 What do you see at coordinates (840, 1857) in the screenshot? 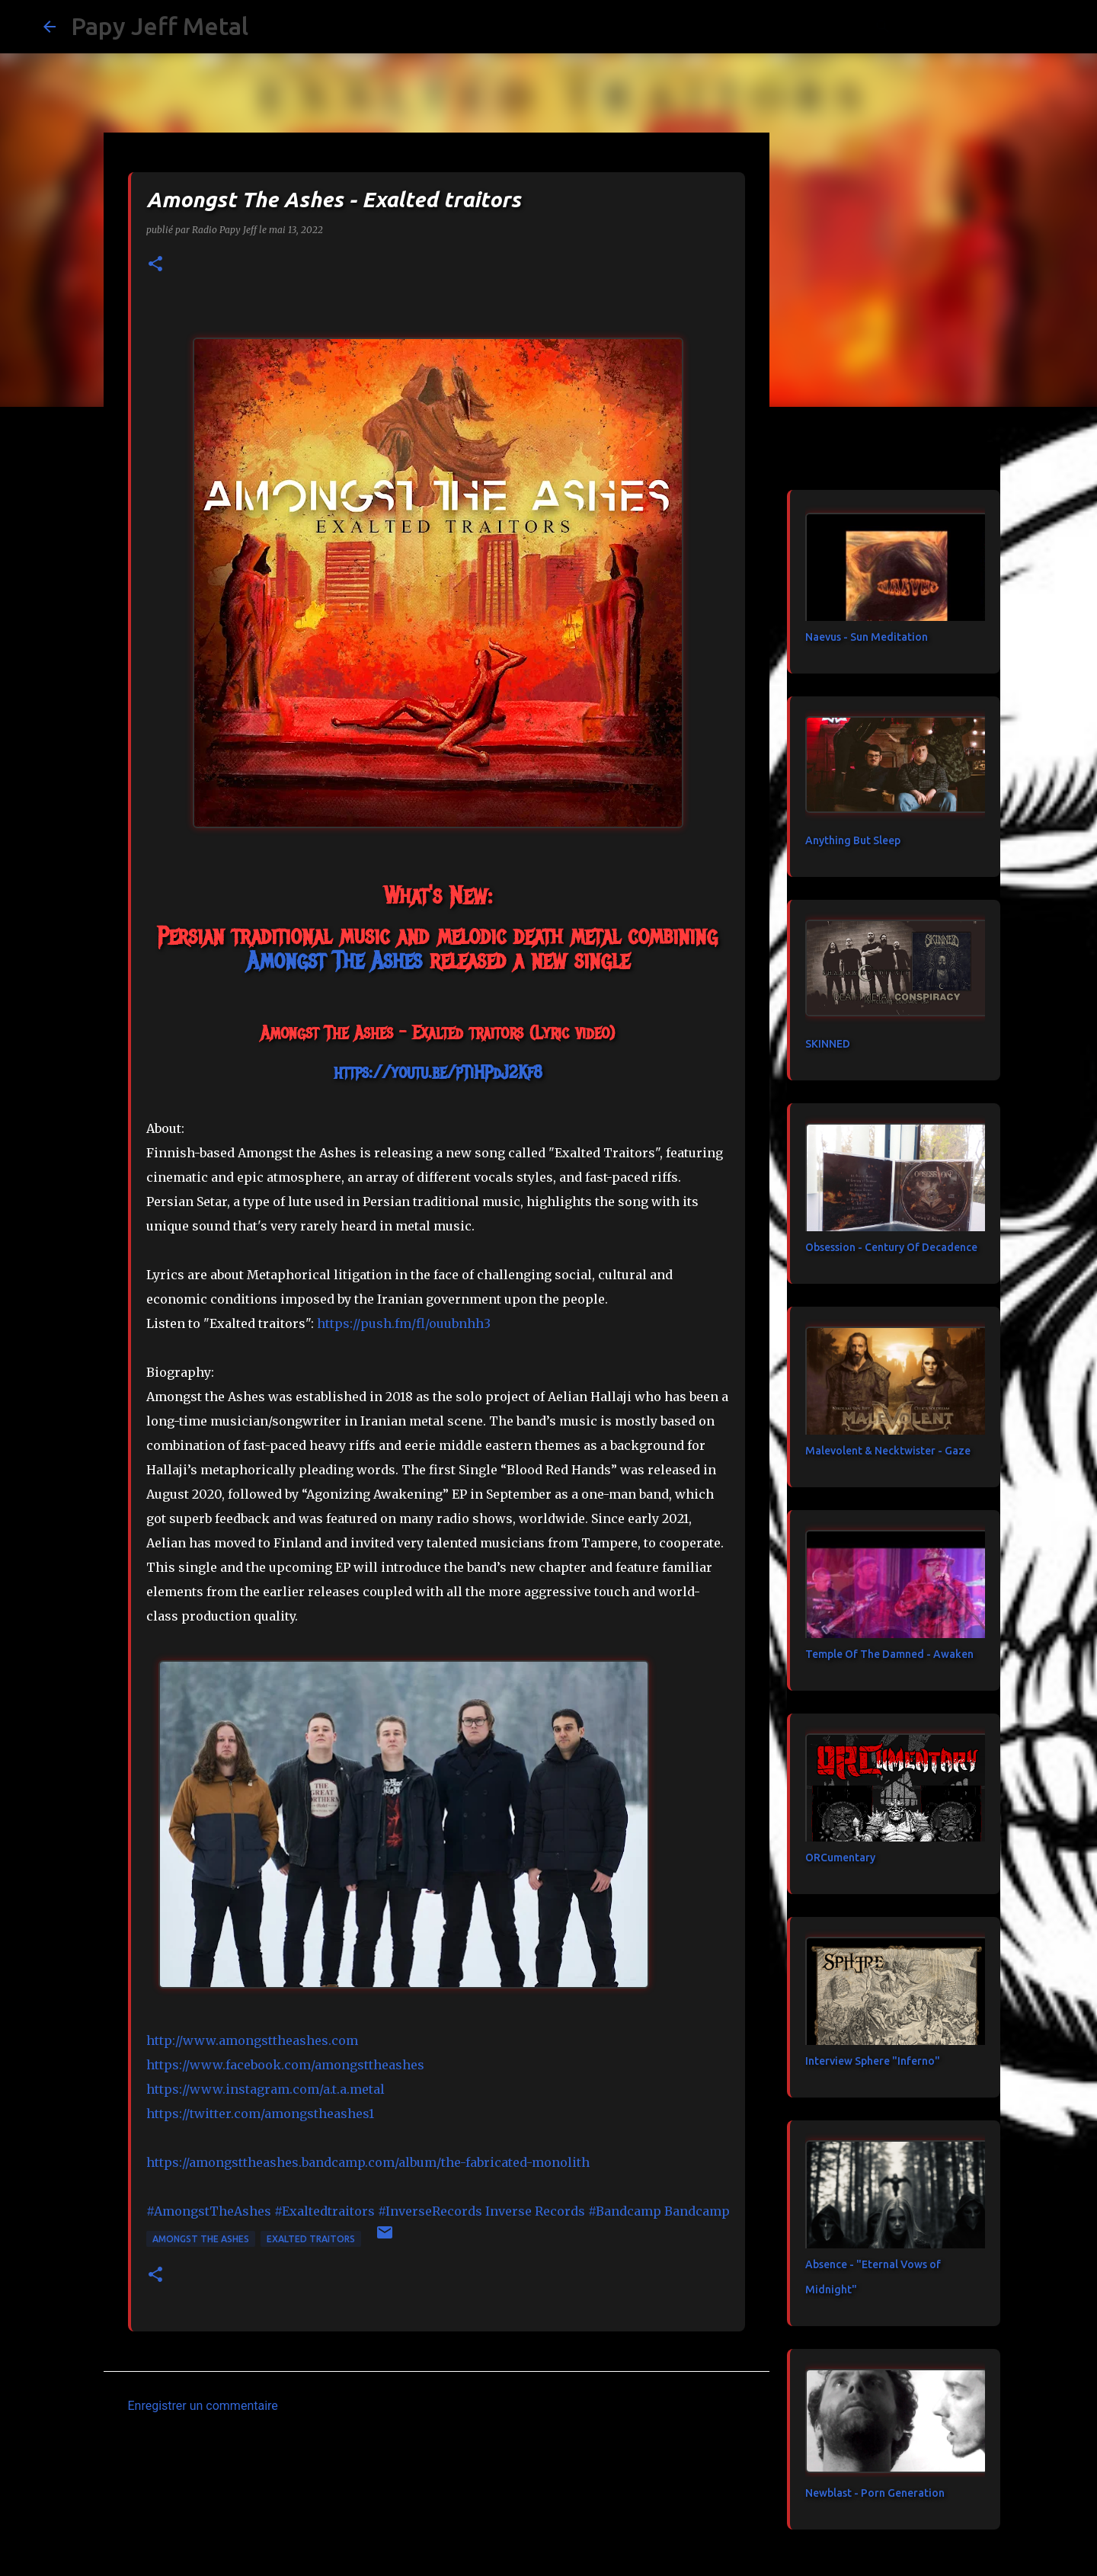
I see `ORCumentary` at bounding box center [840, 1857].